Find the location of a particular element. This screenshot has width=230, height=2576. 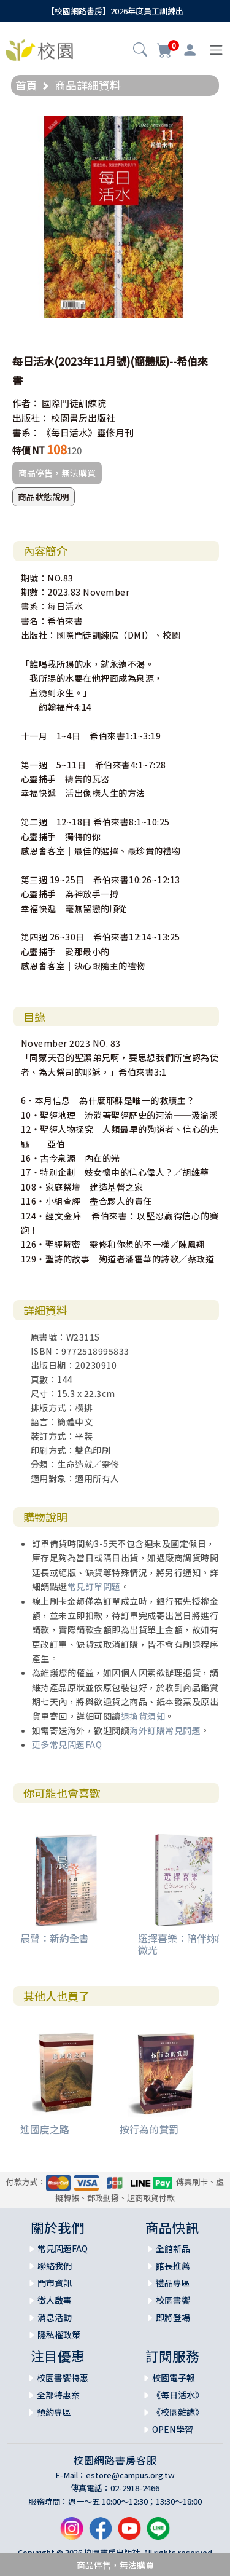

校園電子報 is located at coordinates (173, 2377).